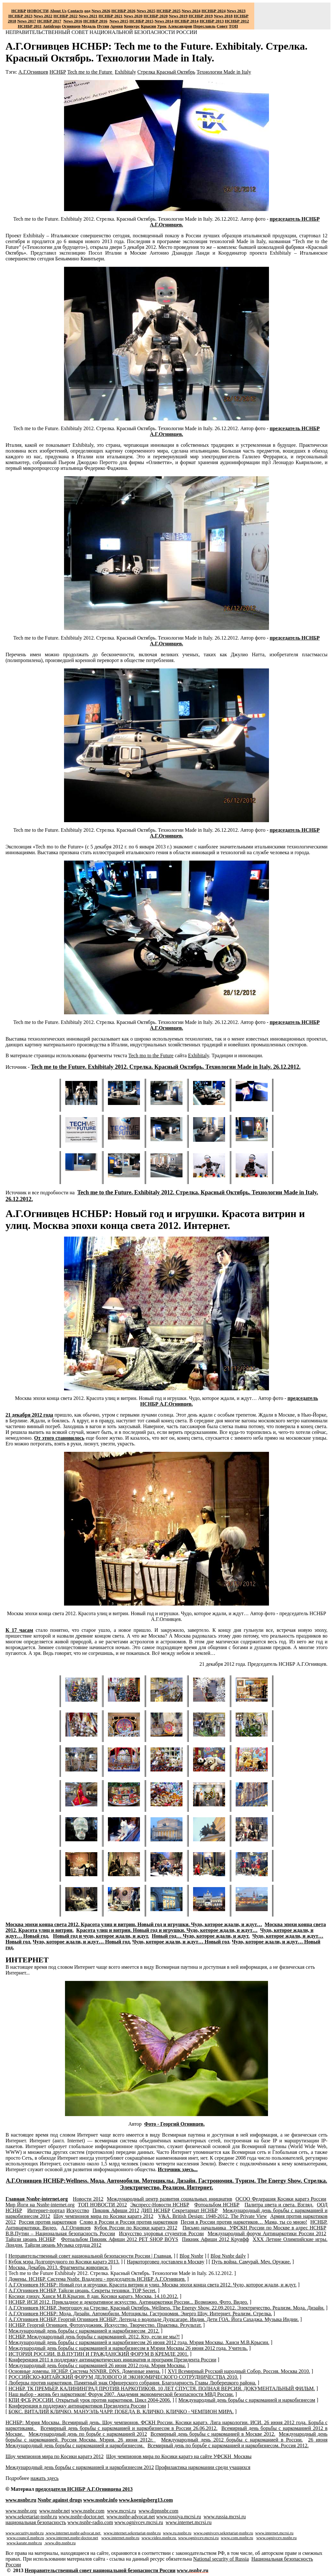 Image resolution: width=333 pixels, height=2576 pixels. What do you see at coordinates (158, 2511) in the screenshot?
I see `www.dipnsnbr.com` at bounding box center [158, 2511].